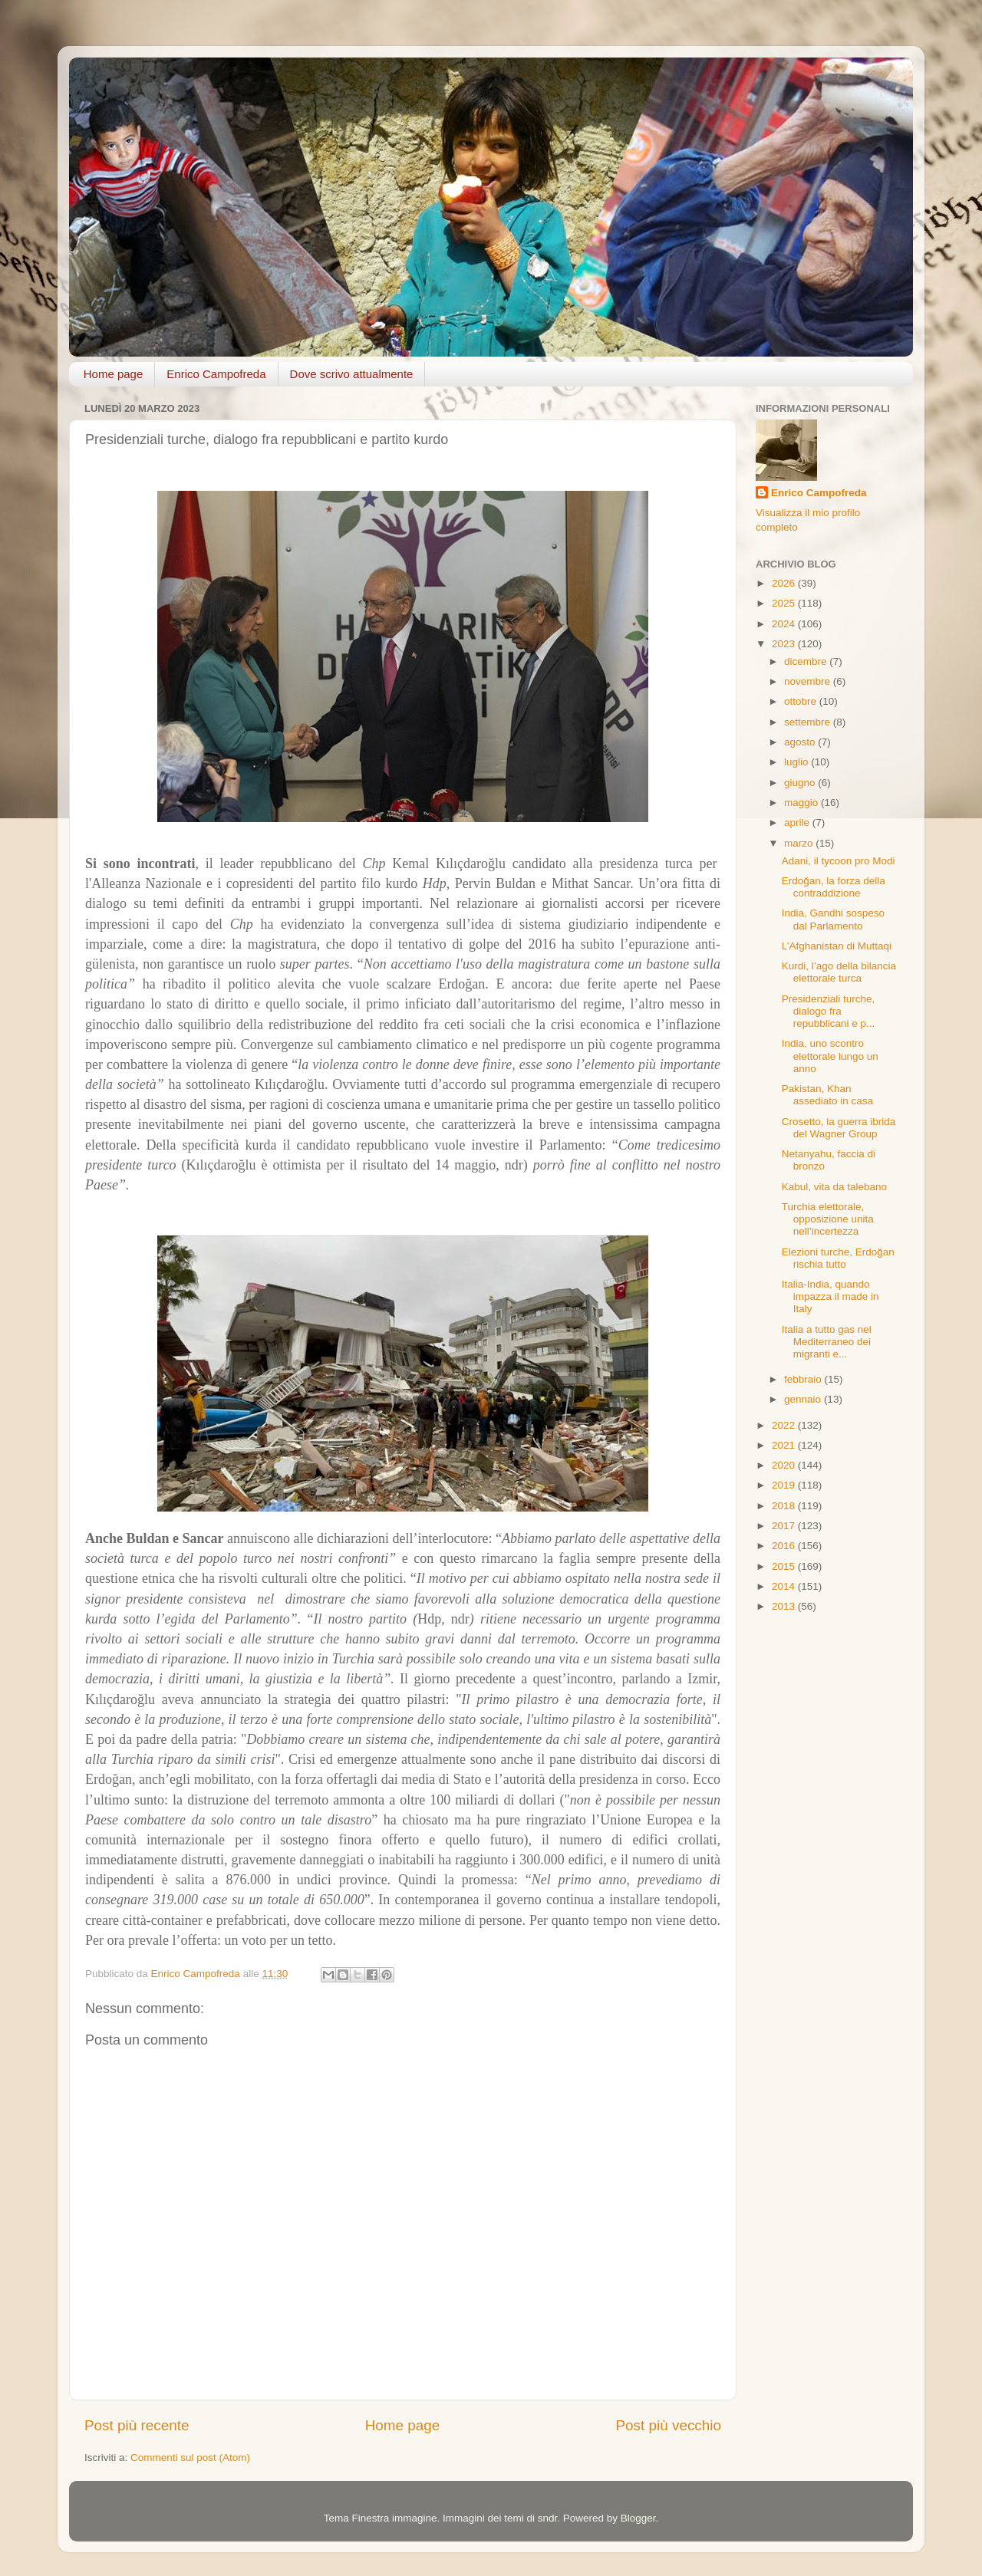 The image size is (982, 2576). I want to click on ottobre, so click(801, 701).